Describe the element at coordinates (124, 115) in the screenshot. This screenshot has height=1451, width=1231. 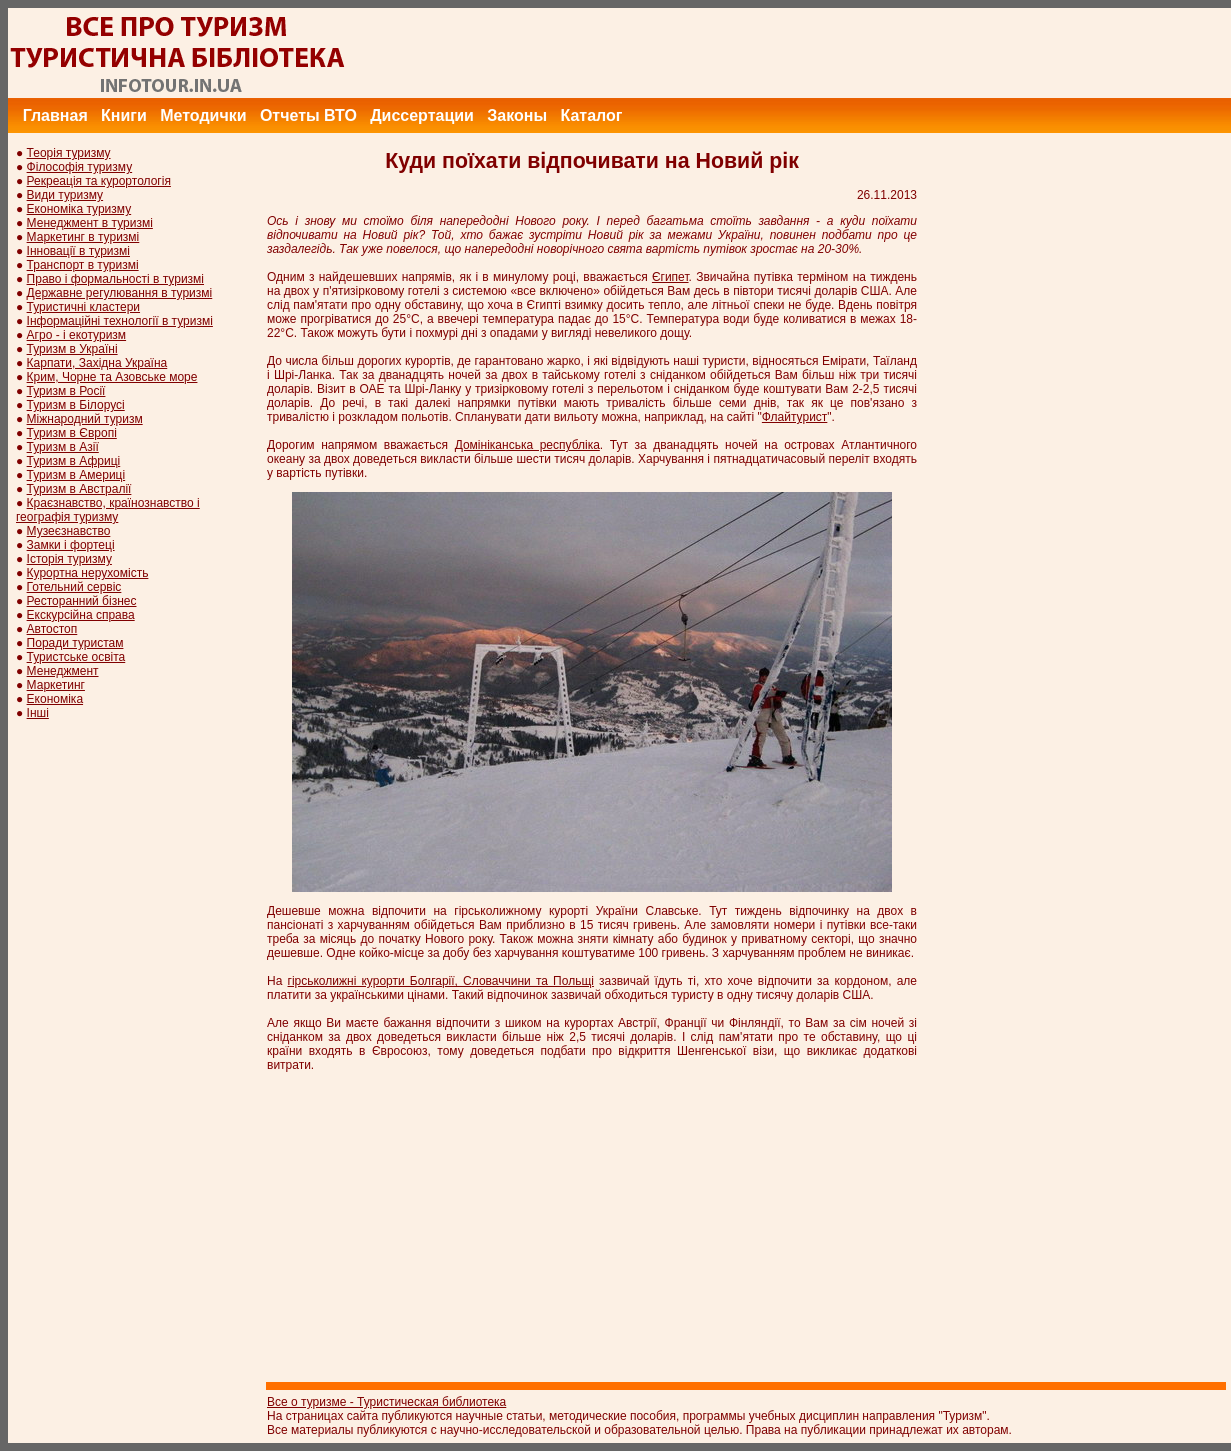
I see `Книги` at that location.